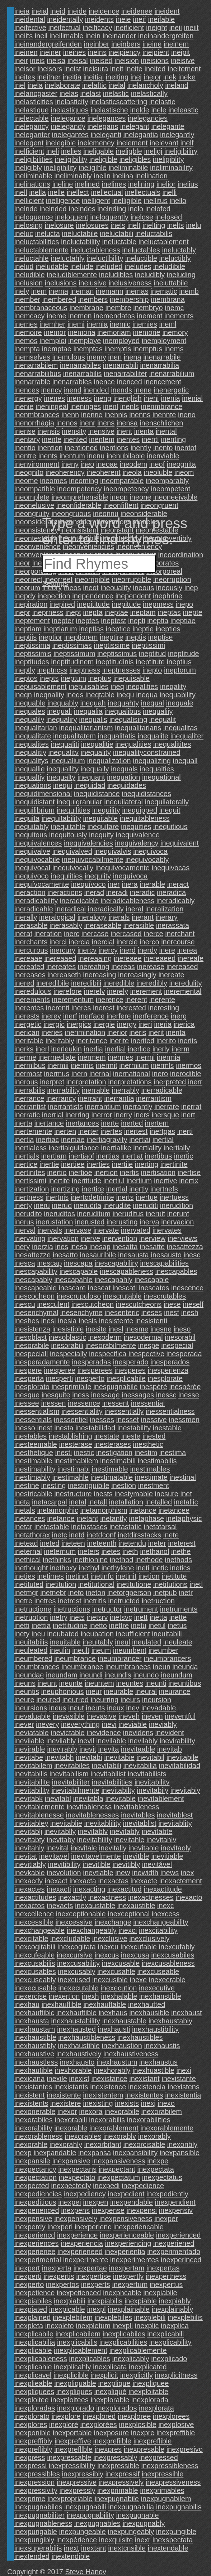  What do you see at coordinates (29, 769) in the screenshot?
I see `inequallie` at bounding box center [29, 769].